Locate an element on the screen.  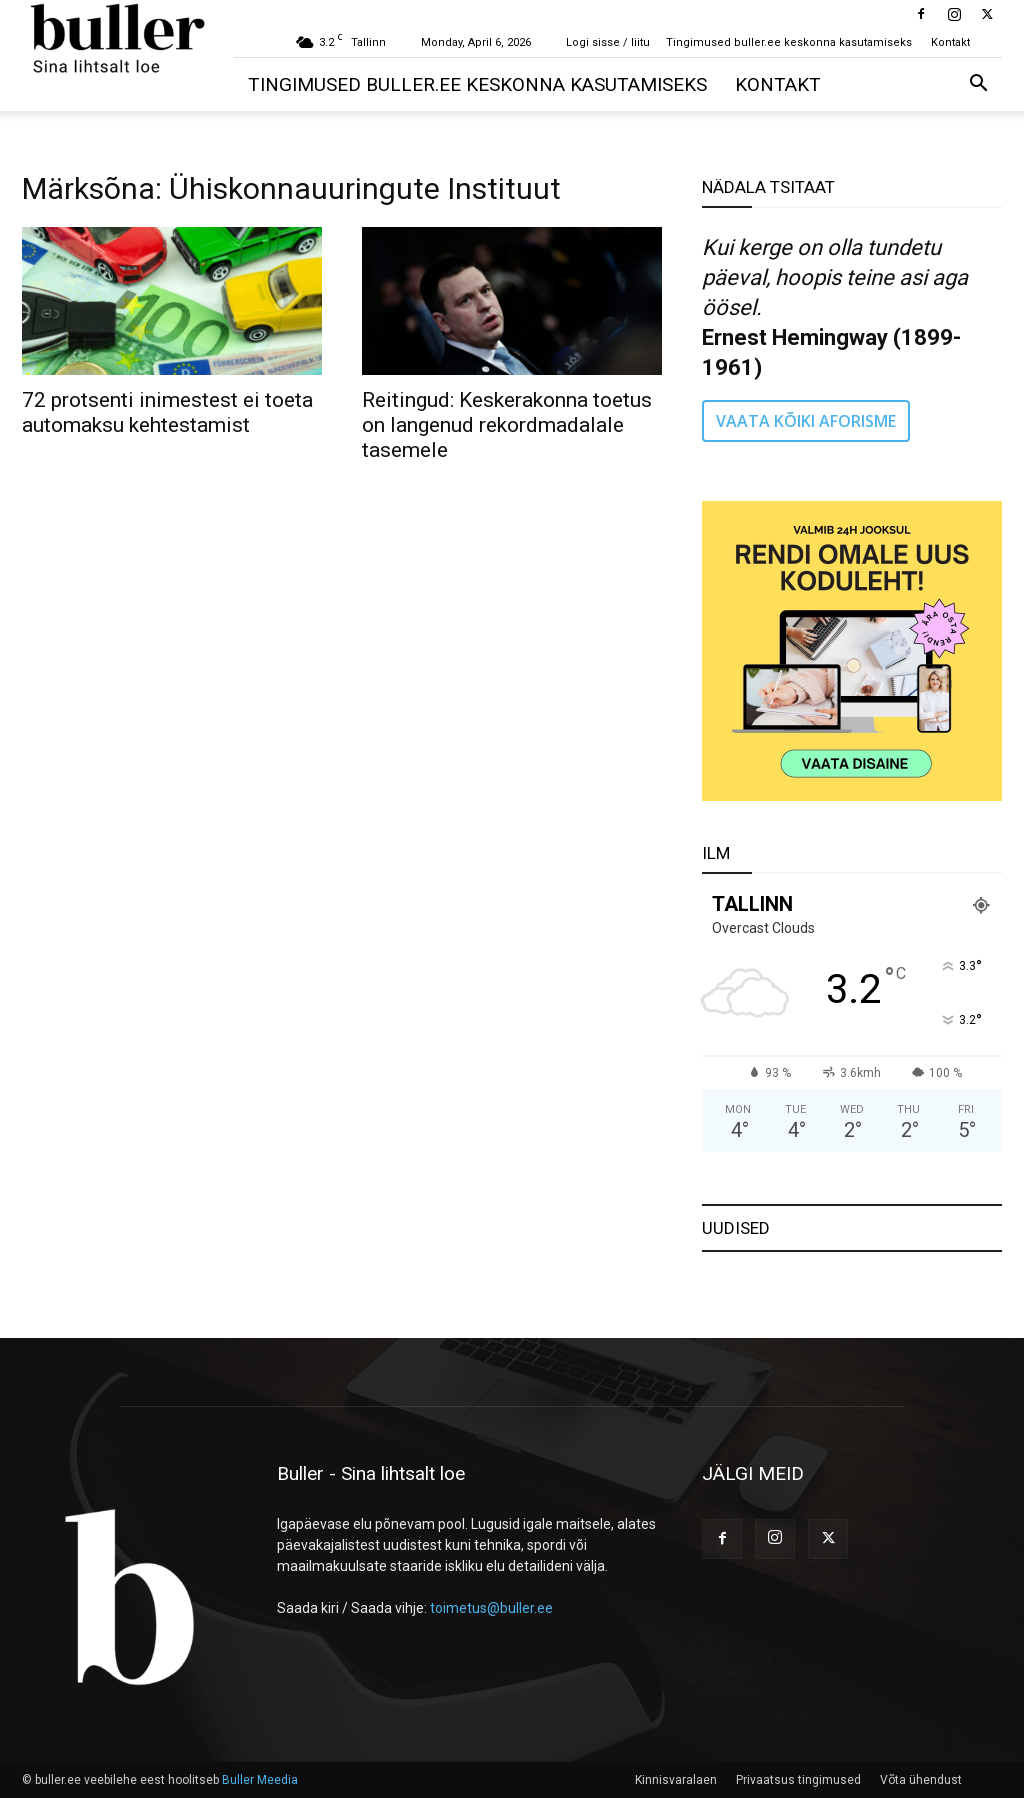
Privaatsus tingimused is located at coordinates (798, 1780).